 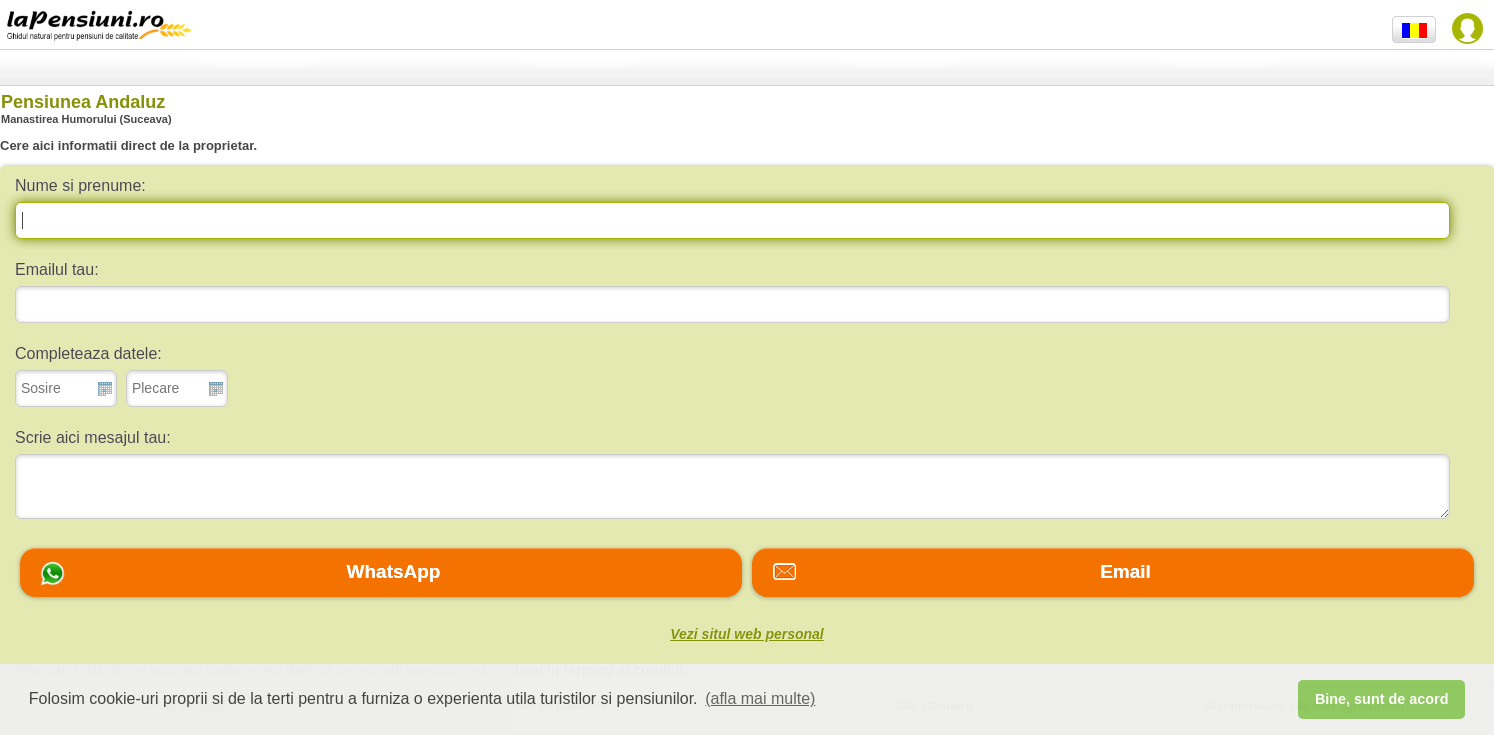 I want to click on Bine, sunt de acord [button], so click(x=1382, y=699).